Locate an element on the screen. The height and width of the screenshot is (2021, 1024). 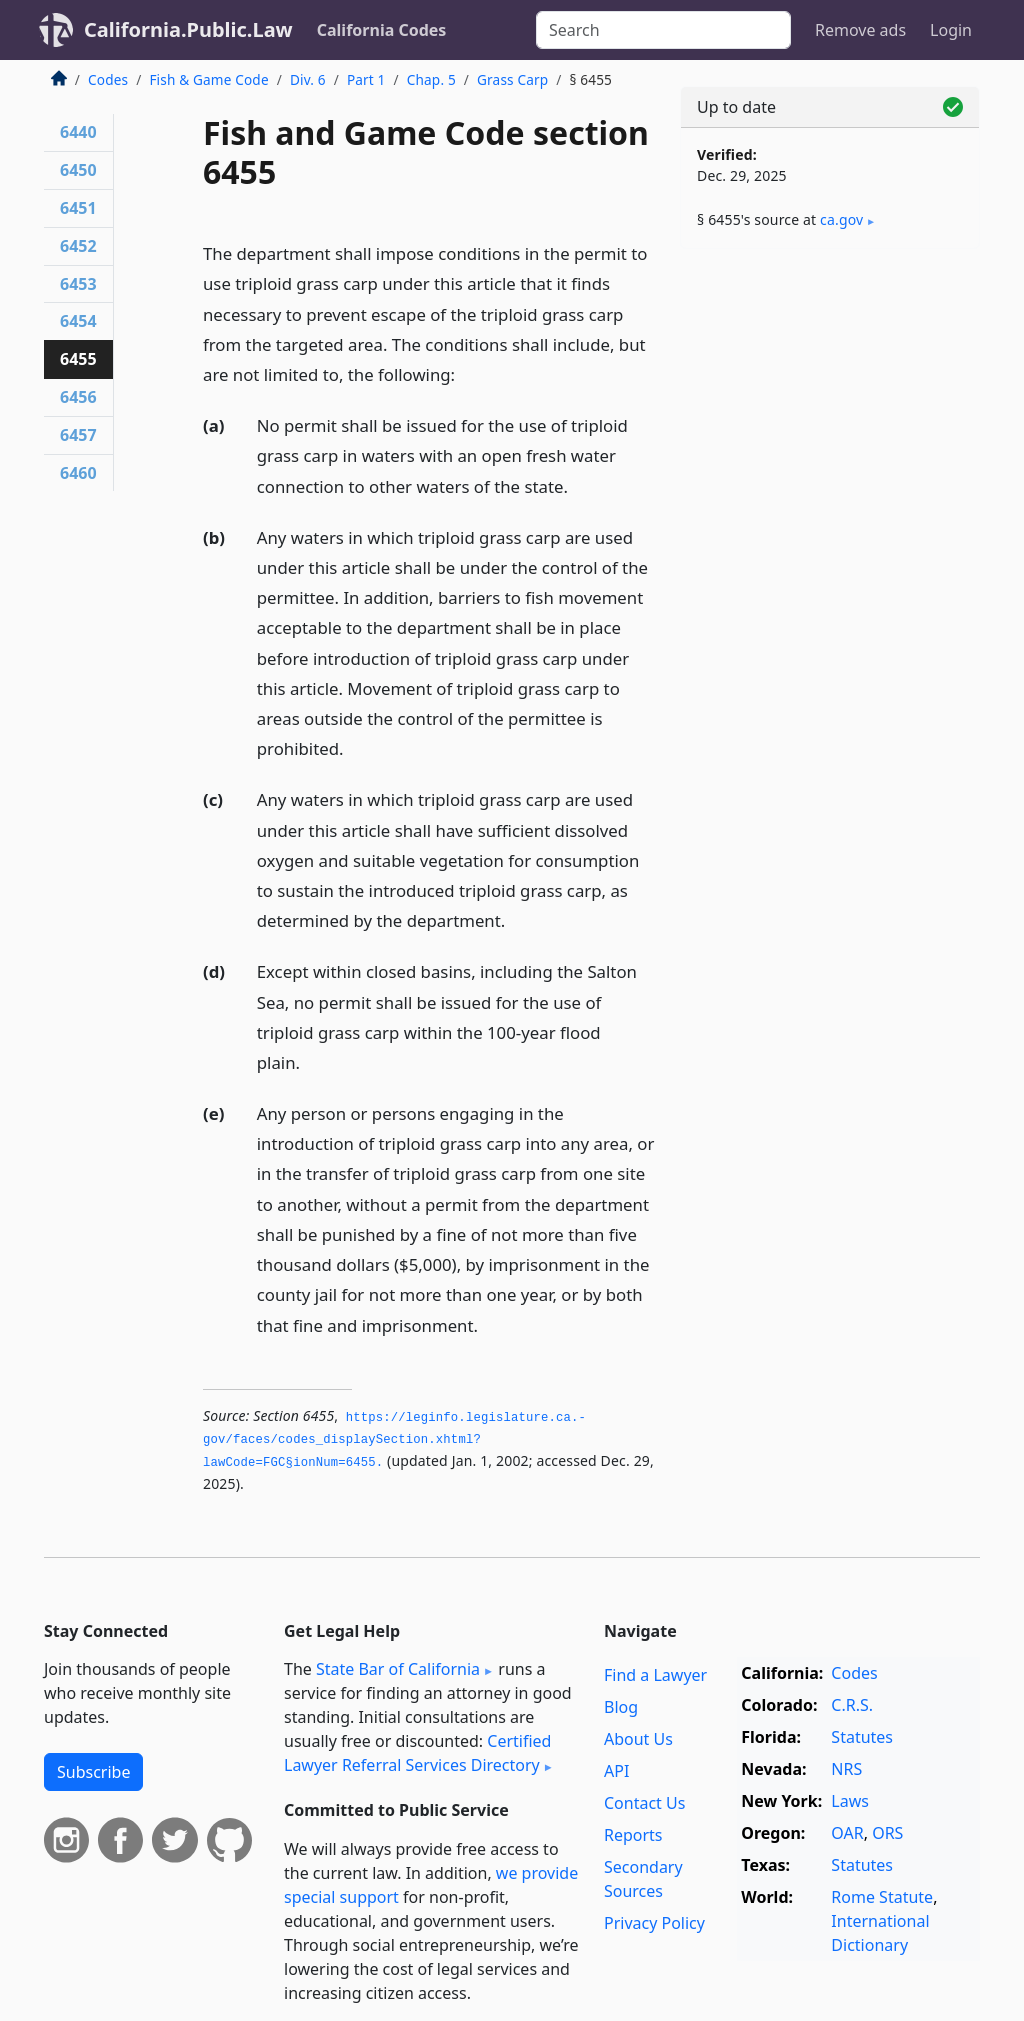
6455 is located at coordinates (78, 359).